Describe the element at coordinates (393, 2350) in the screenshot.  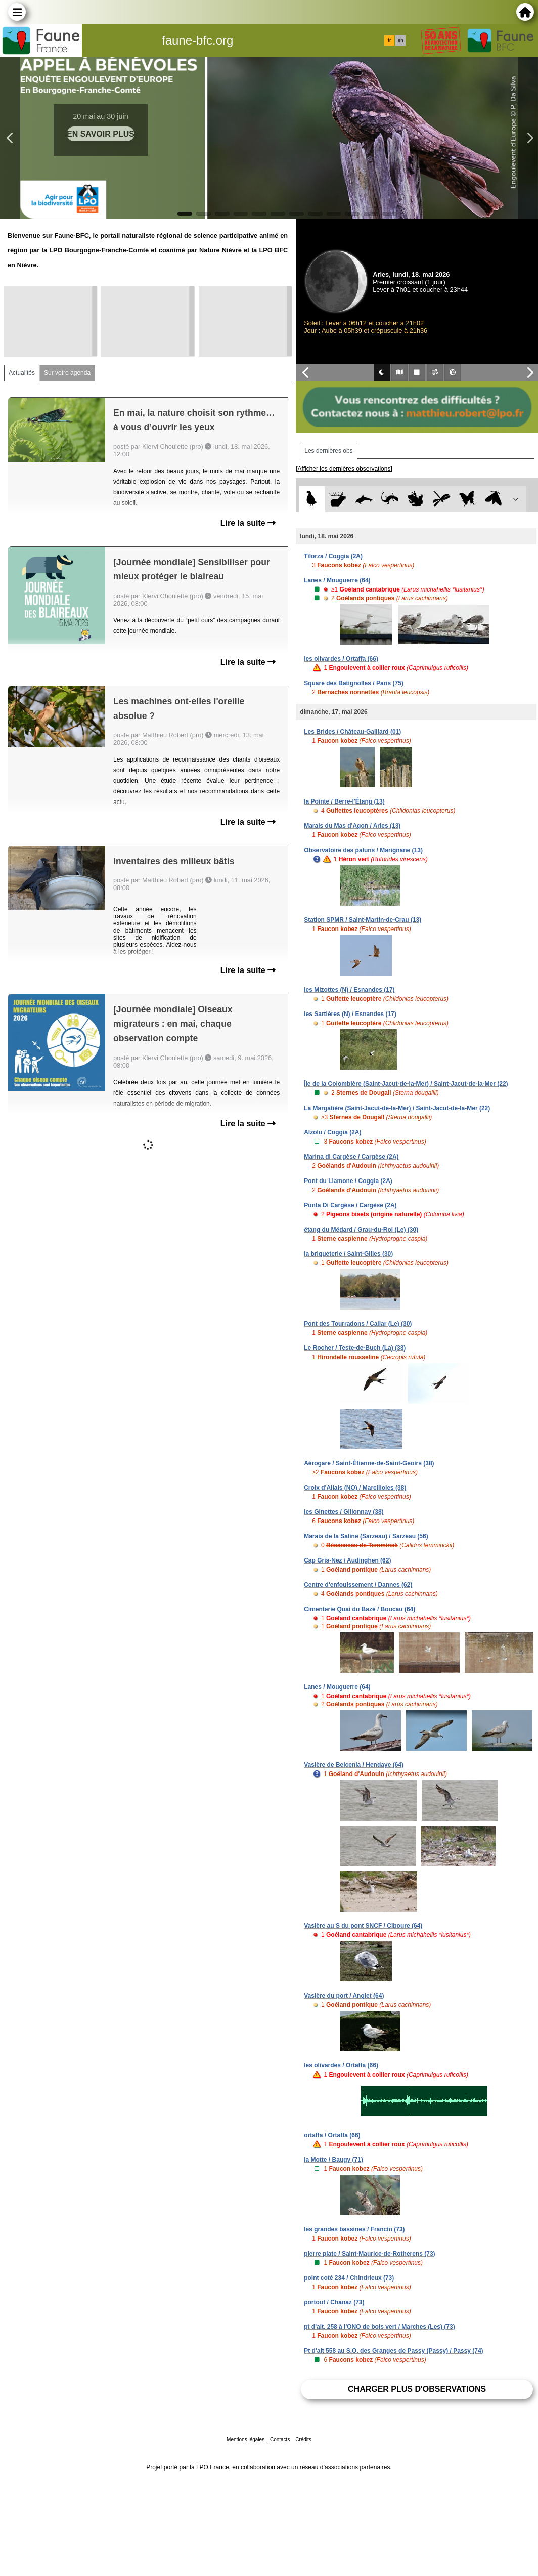
I see `Pt d'alt 558 au S.O. des Granges de Passy (Passy) / Passy (74)` at that location.